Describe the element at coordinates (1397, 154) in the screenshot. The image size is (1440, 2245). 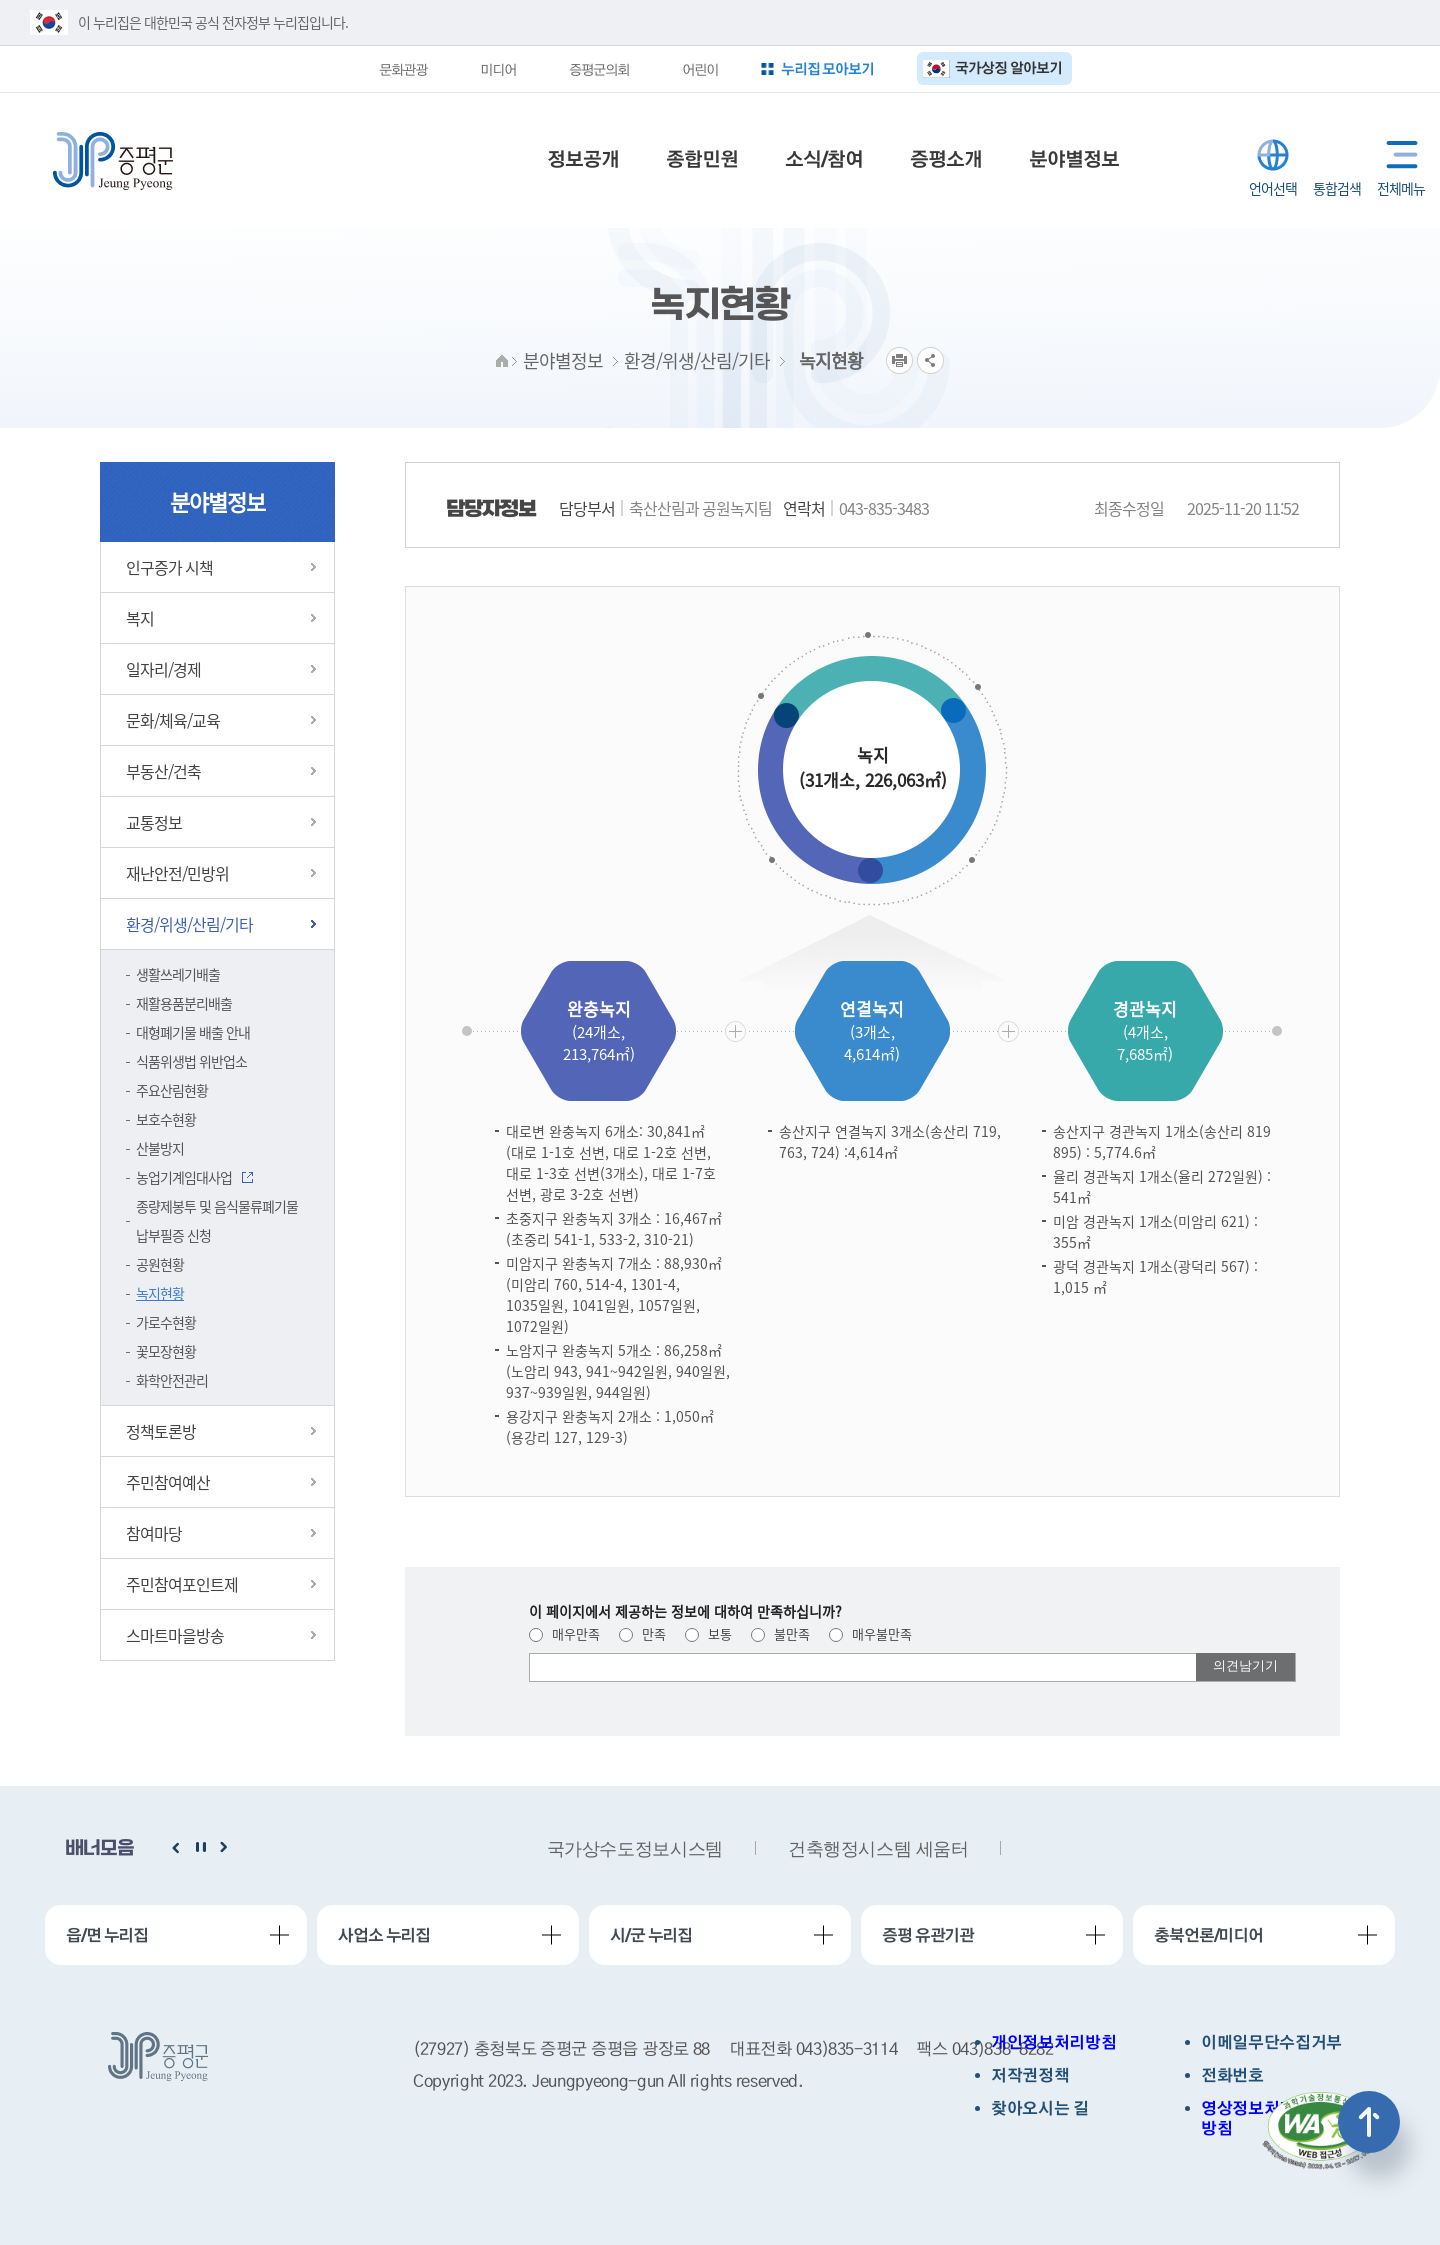
I see `전체메뉴` at that location.